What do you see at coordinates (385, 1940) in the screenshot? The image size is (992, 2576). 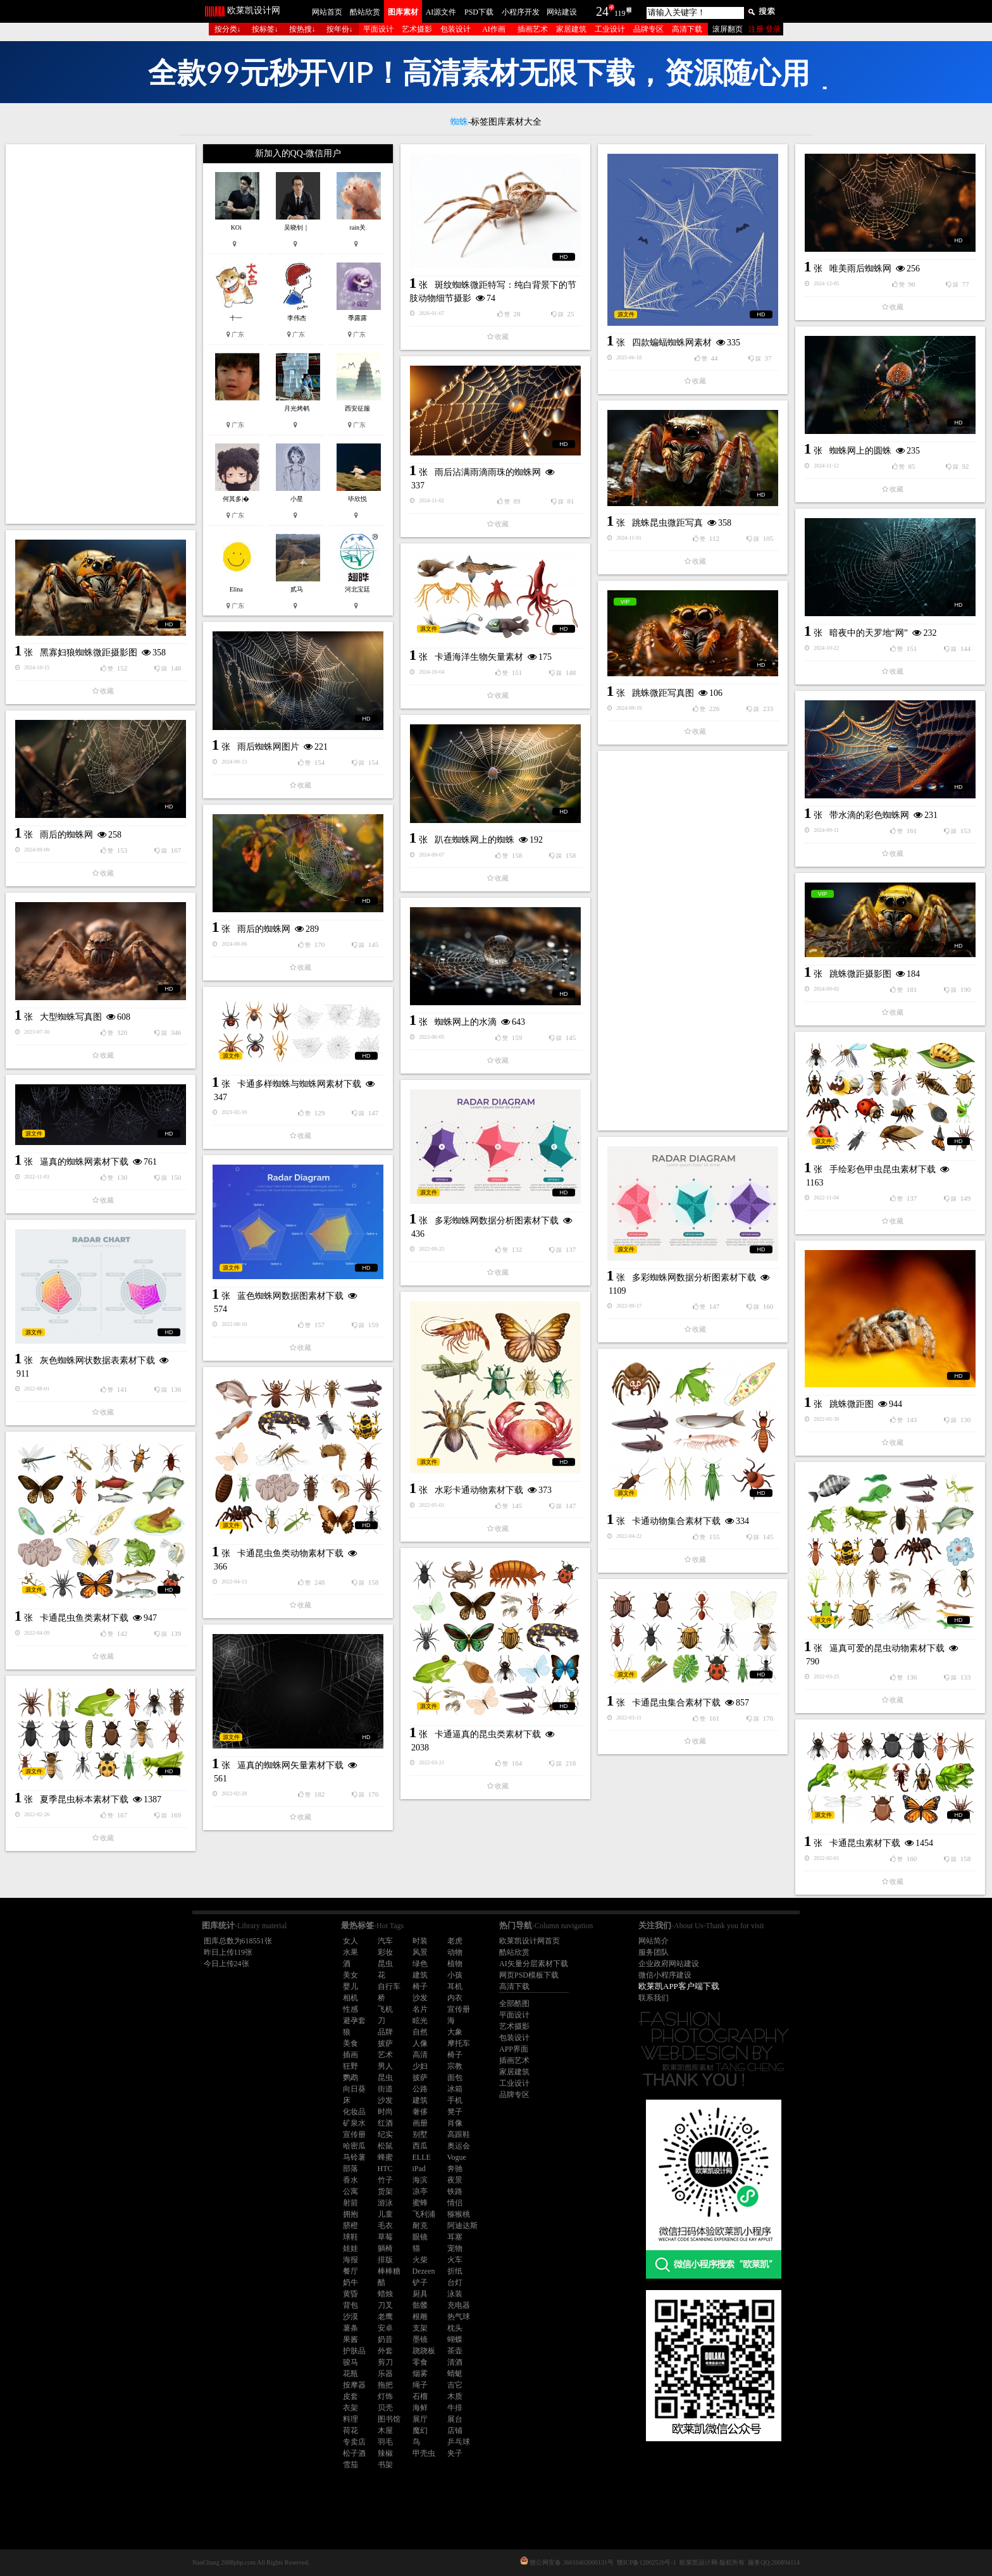 I see `汽车` at bounding box center [385, 1940].